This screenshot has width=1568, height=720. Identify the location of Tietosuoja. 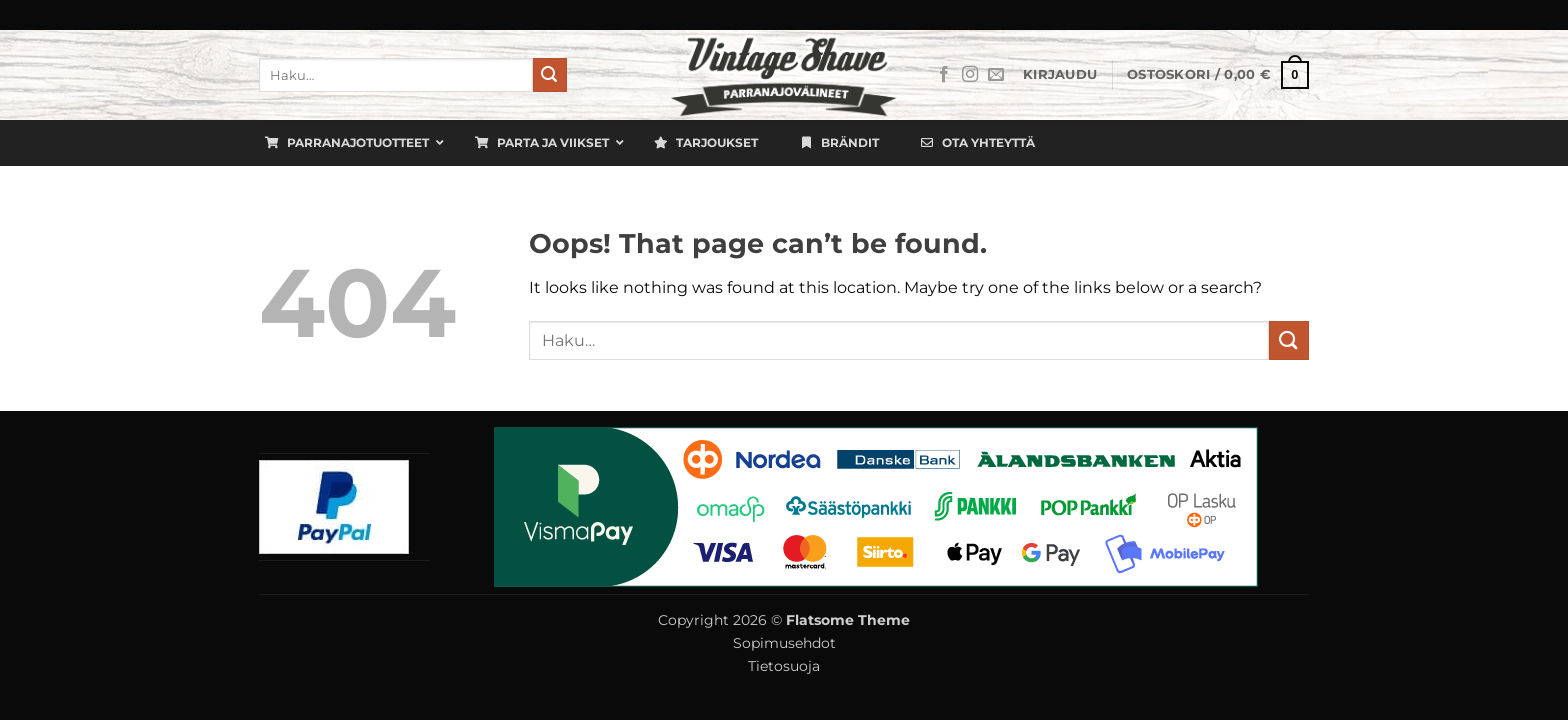
(784, 666).